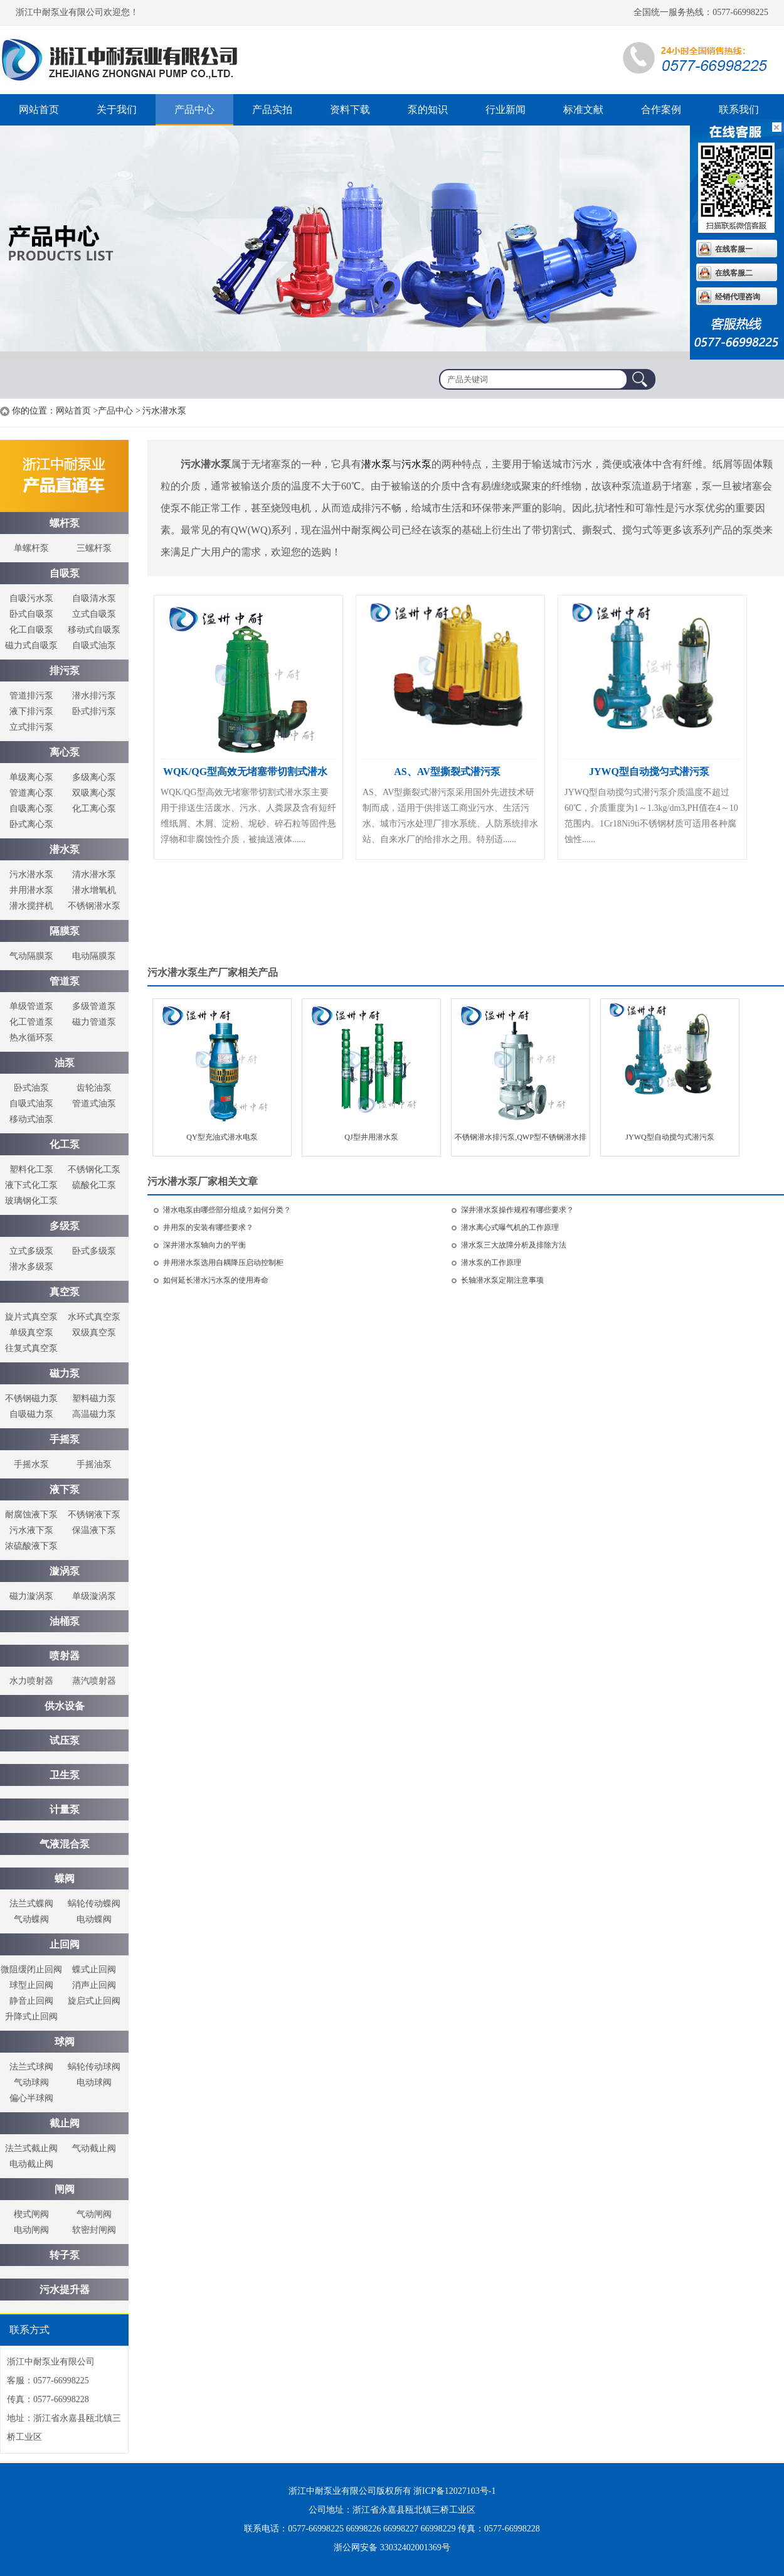 The image size is (784, 2576). What do you see at coordinates (94, 614) in the screenshot?
I see `立式自吸泵` at bounding box center [94, 614].